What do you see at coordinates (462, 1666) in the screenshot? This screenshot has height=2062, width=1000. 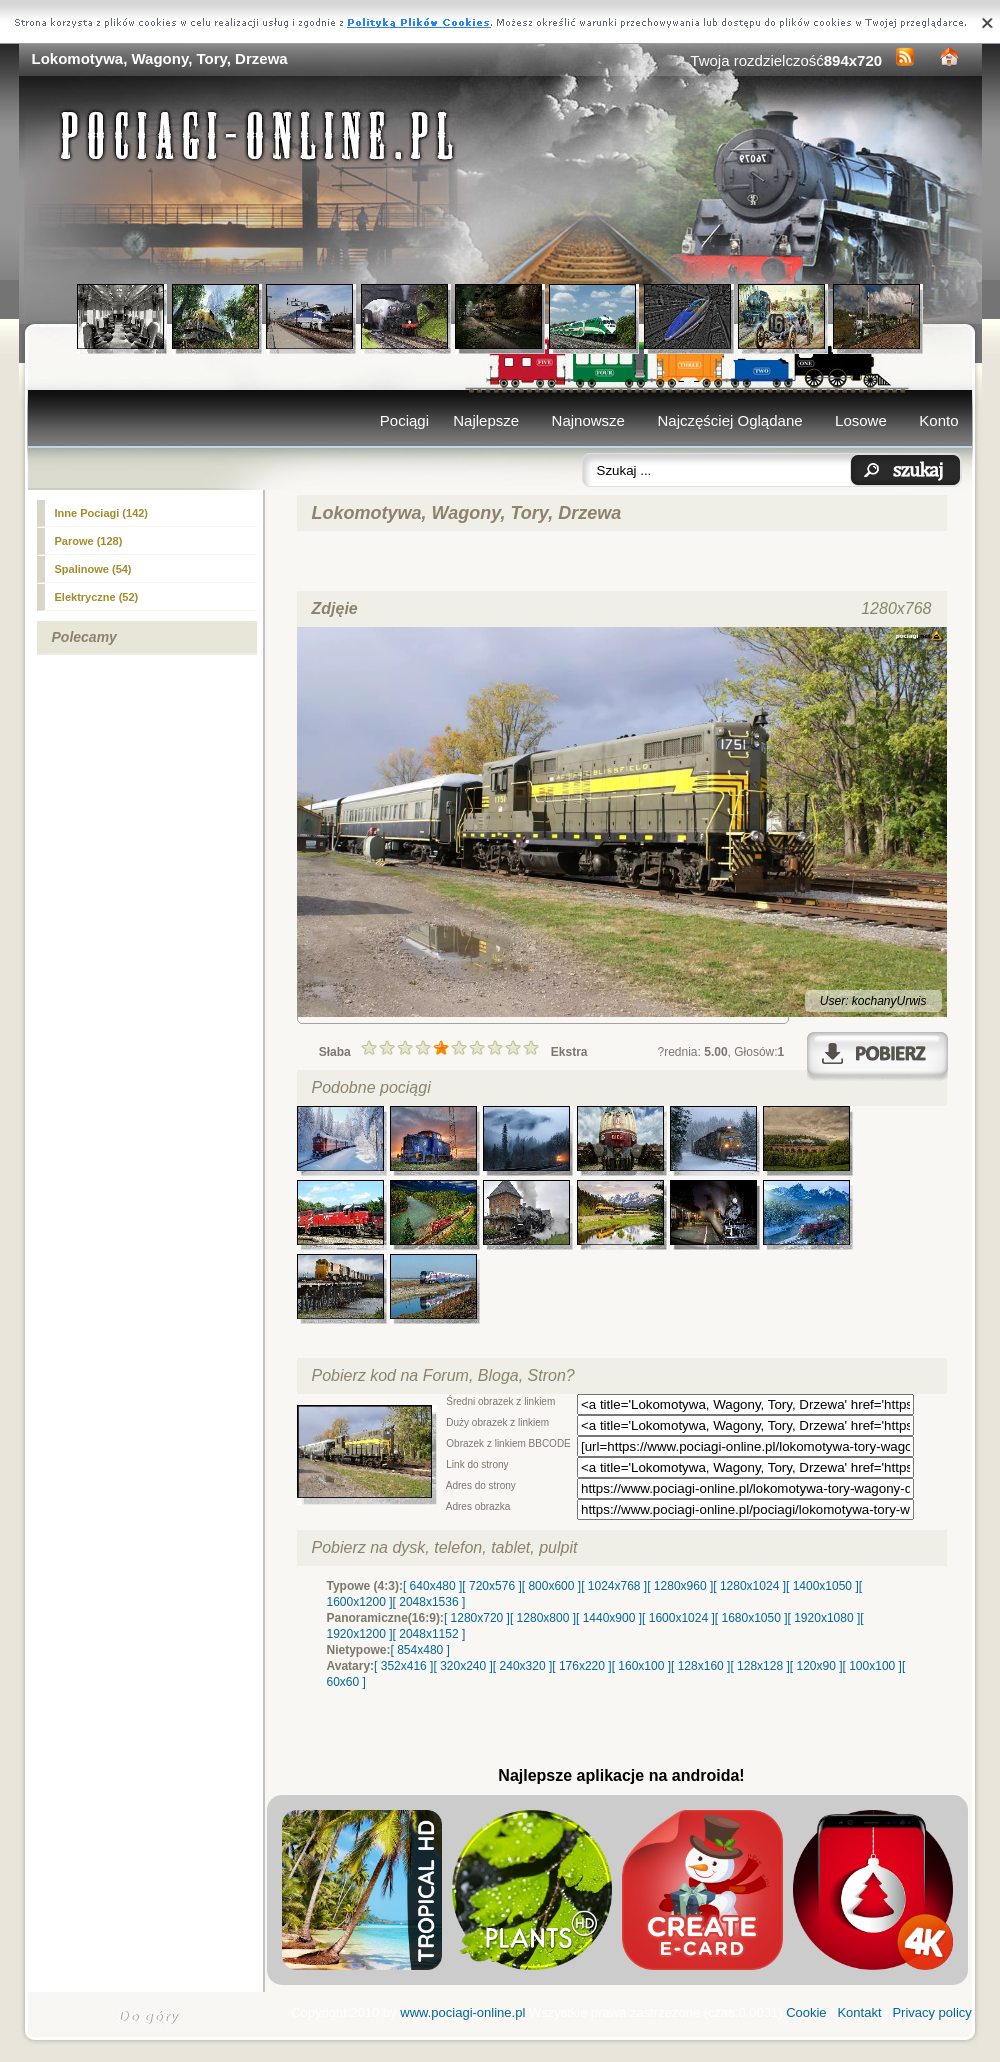 I see `[ 320x240 ]` at bounding box center [462, 1666].